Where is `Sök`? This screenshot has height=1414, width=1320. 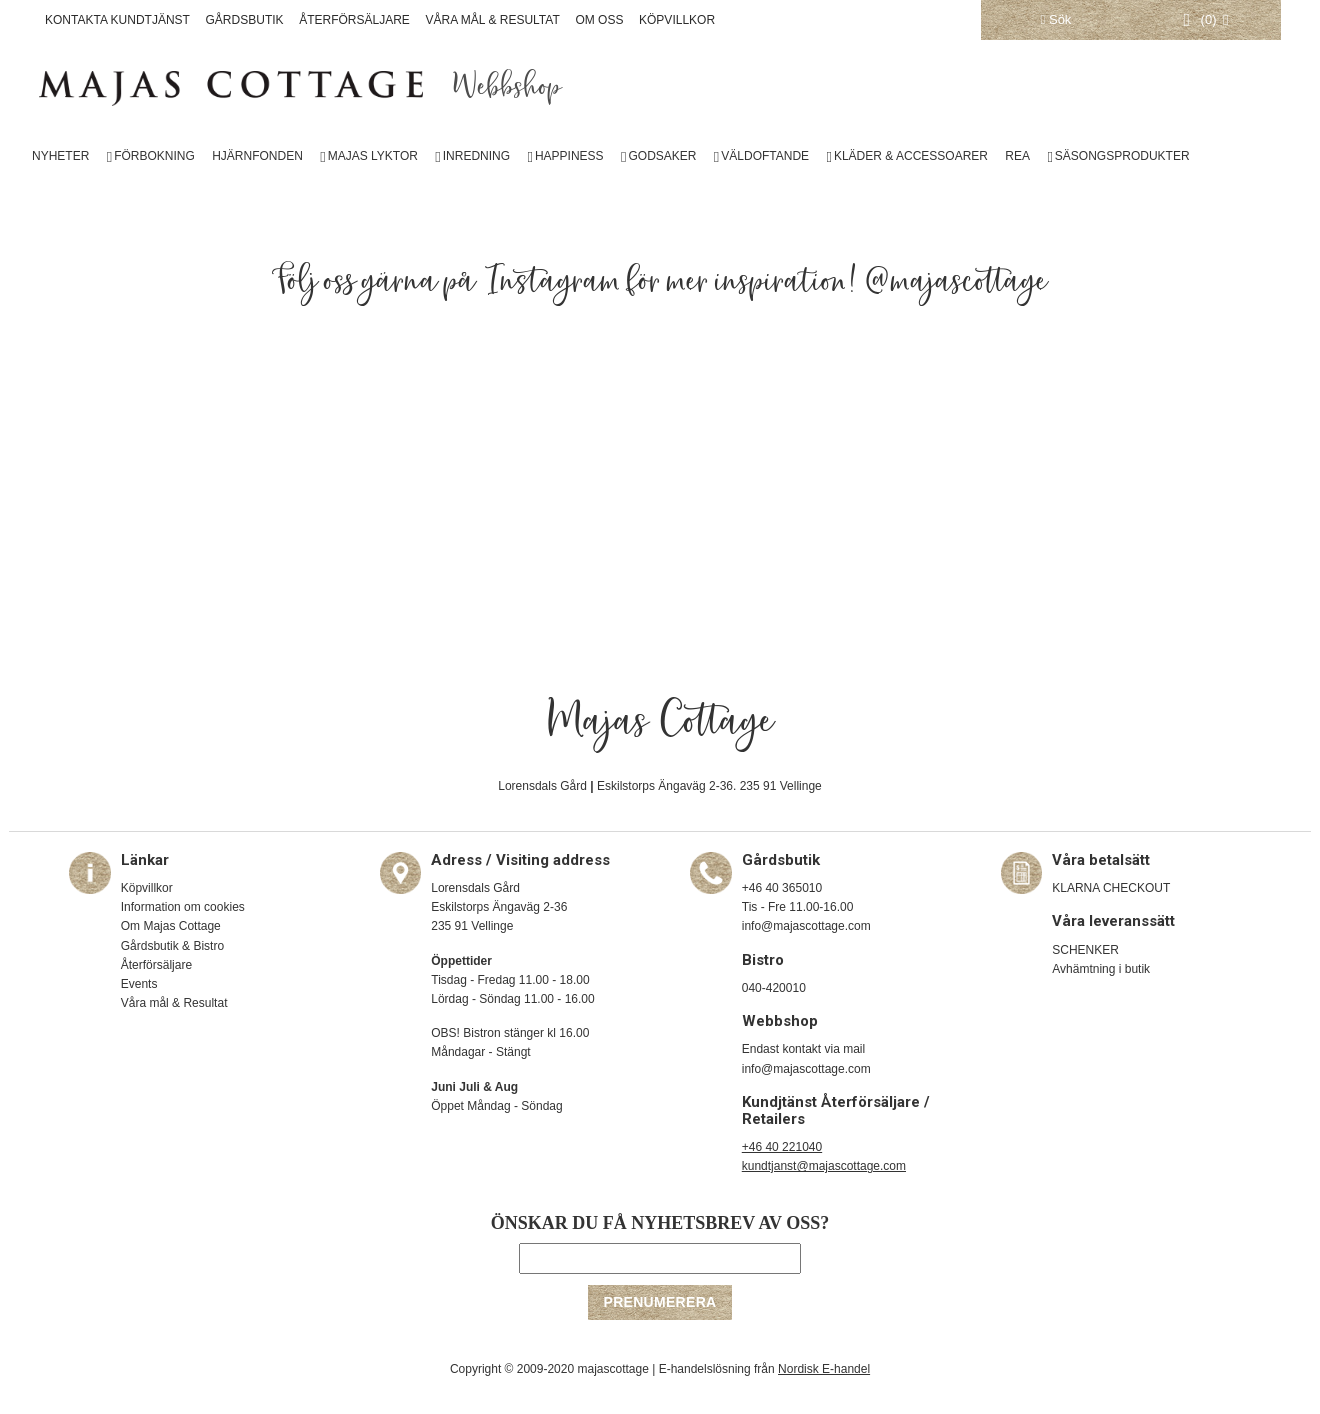 Sök is located at coordinates (1056, 19).